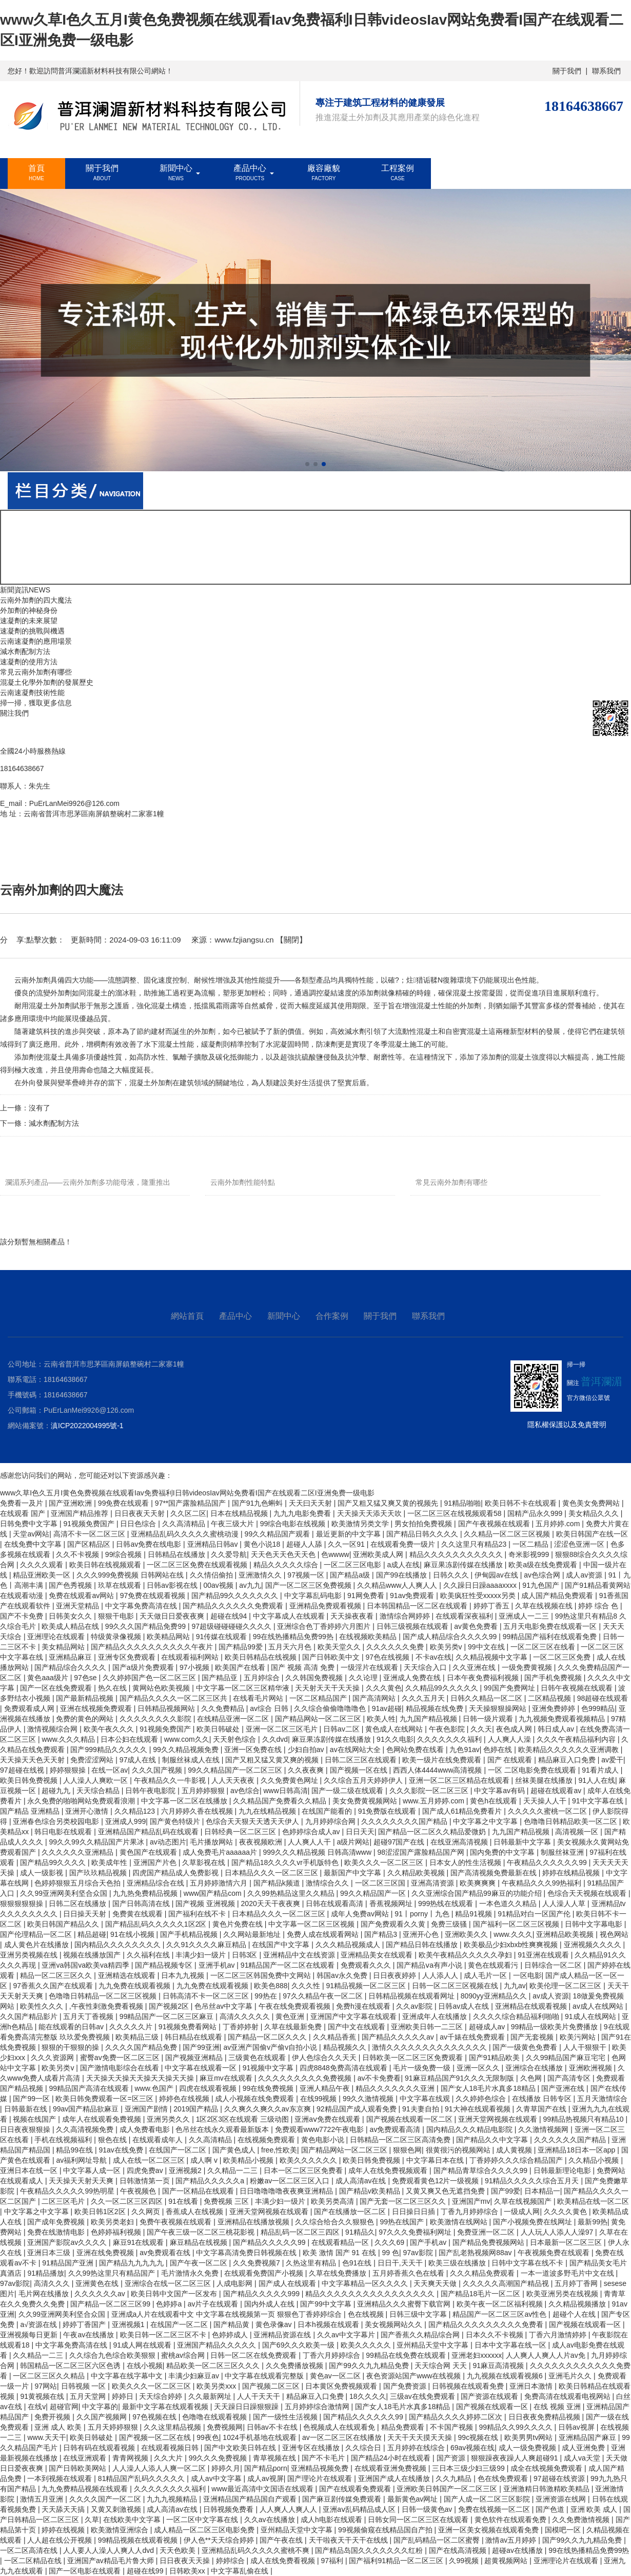 This screenshot has width=631, height=2576. What do you see at coordinates (495, 2509) in the screenshot?
I see `免费在线视频一区二区` at bounding box center [495, 2509].